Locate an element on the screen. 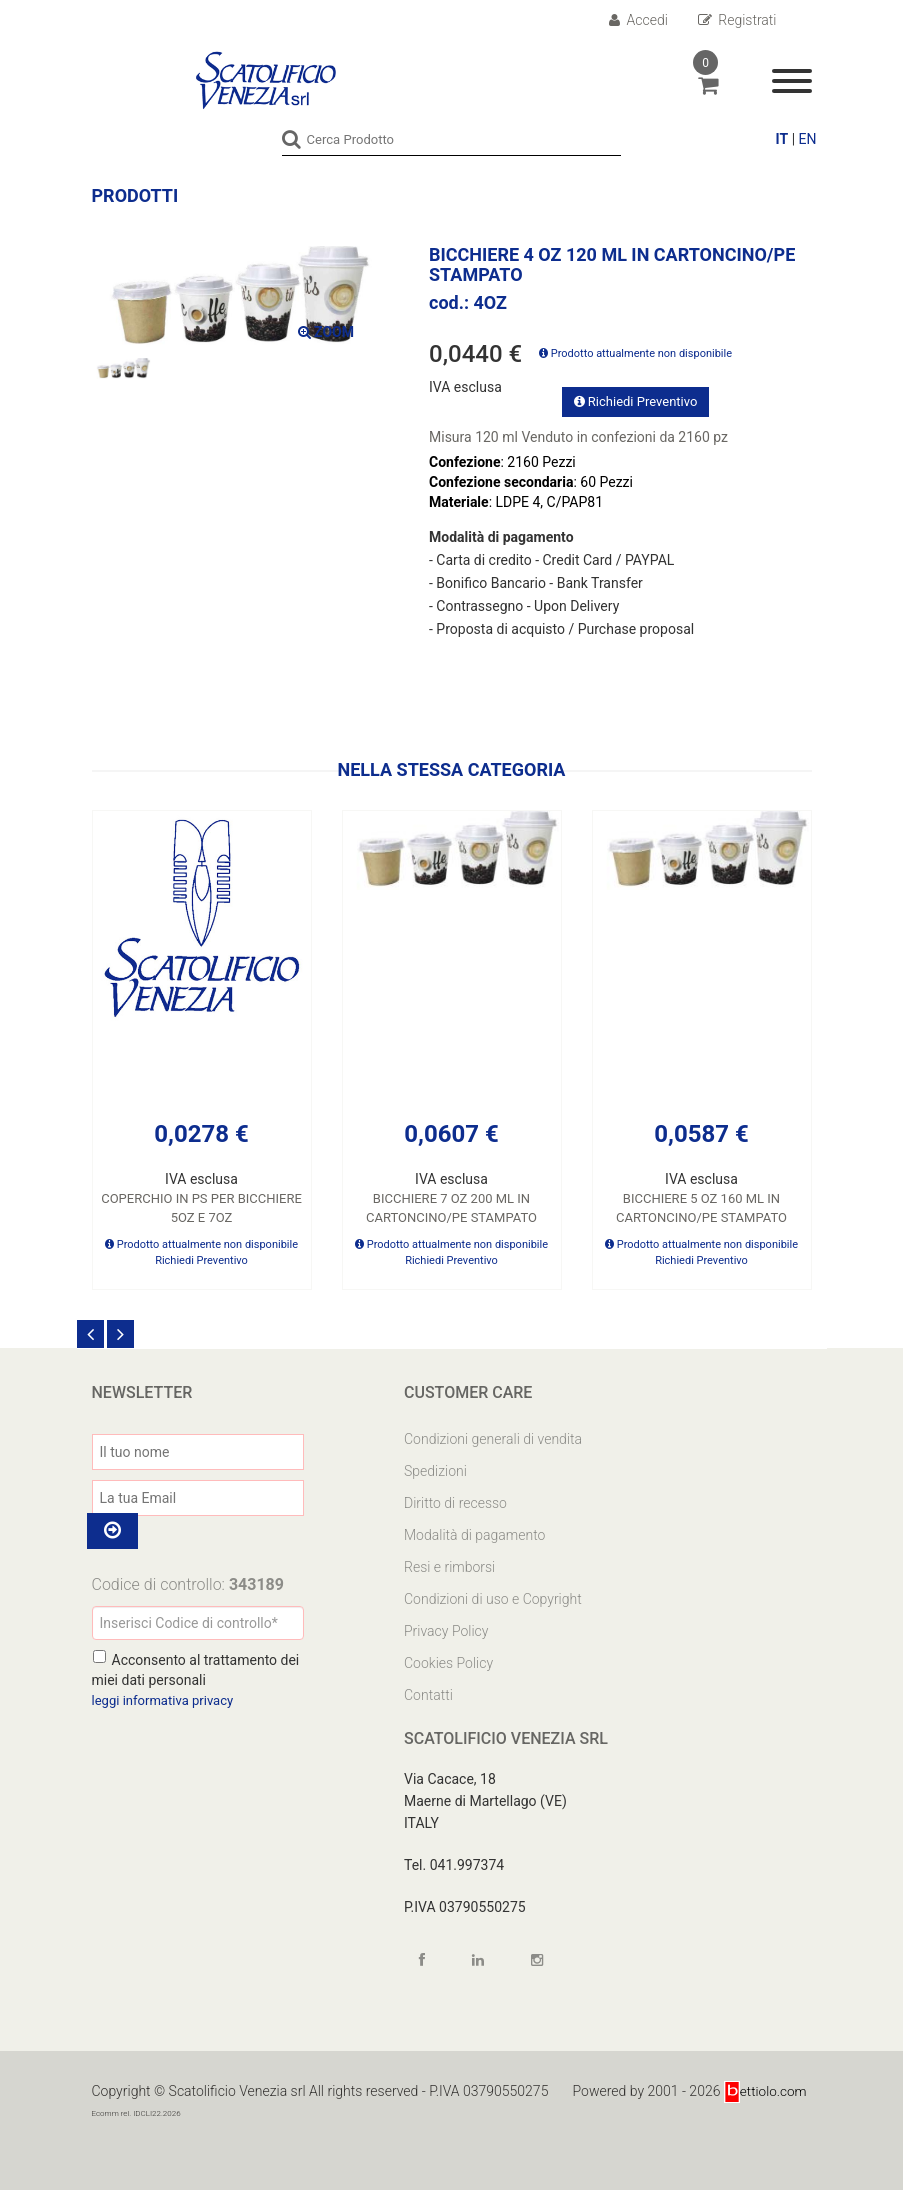 This screenshot has height=2190, width=903. Condizioni di uso e Copyright is located at coordinates (493, 1598).